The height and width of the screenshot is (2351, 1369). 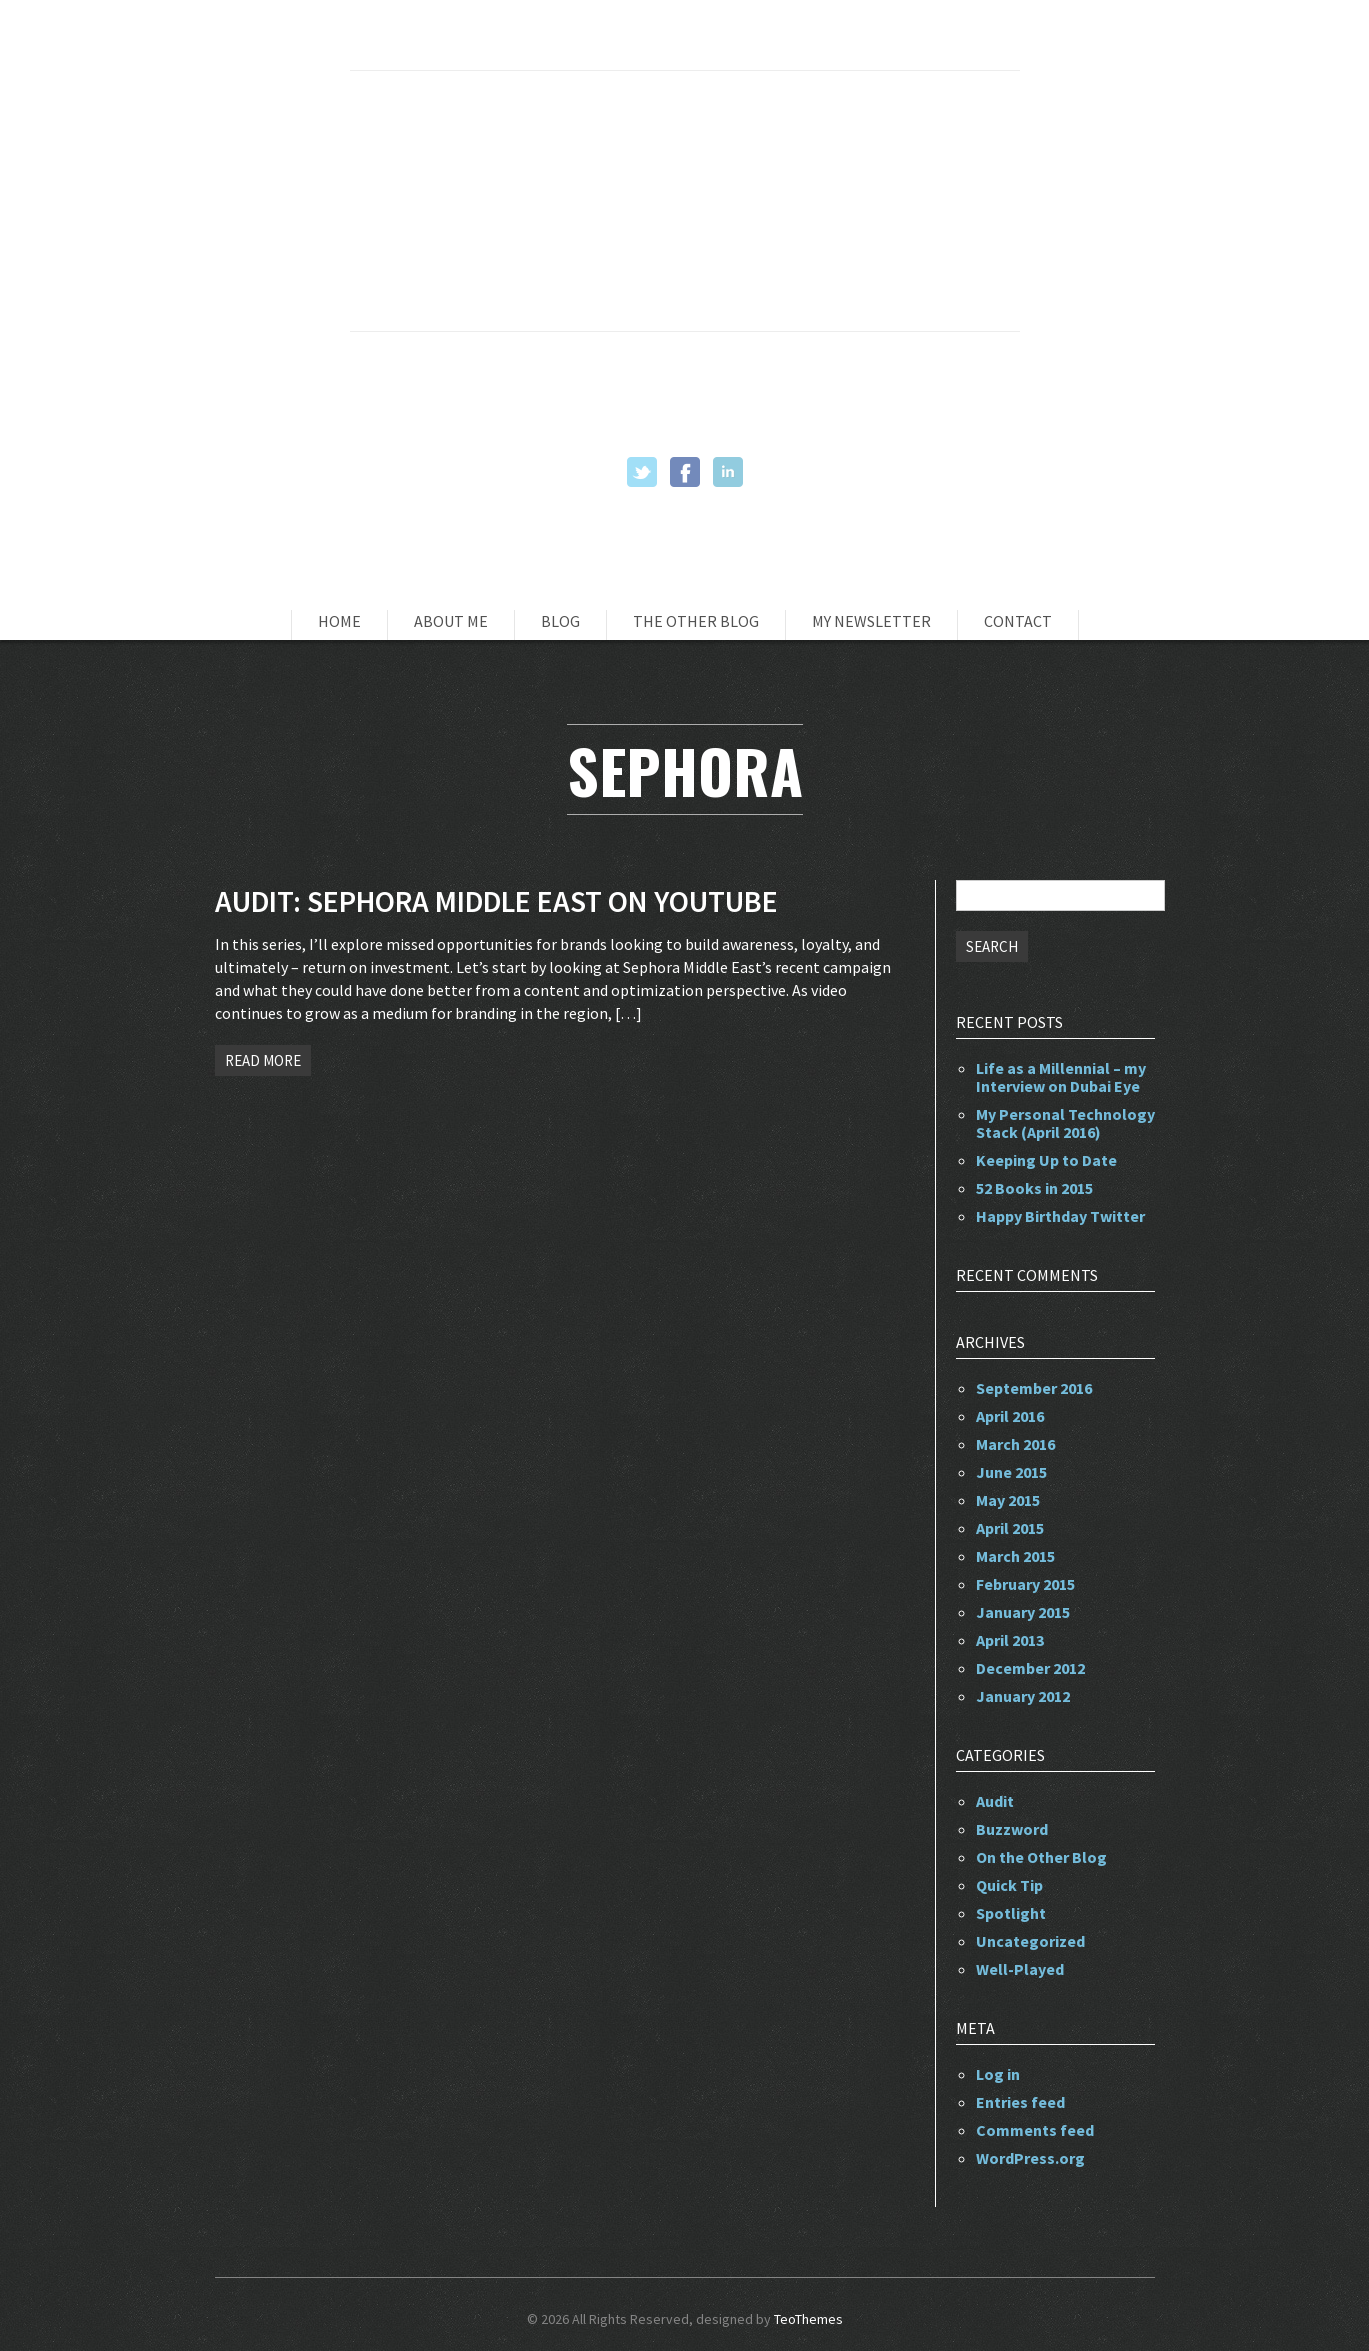 What do you see at coordinates (1034, 1188) in the screenshot?
I see `52 Books in 2015` at bounding box center [1034, 1188].